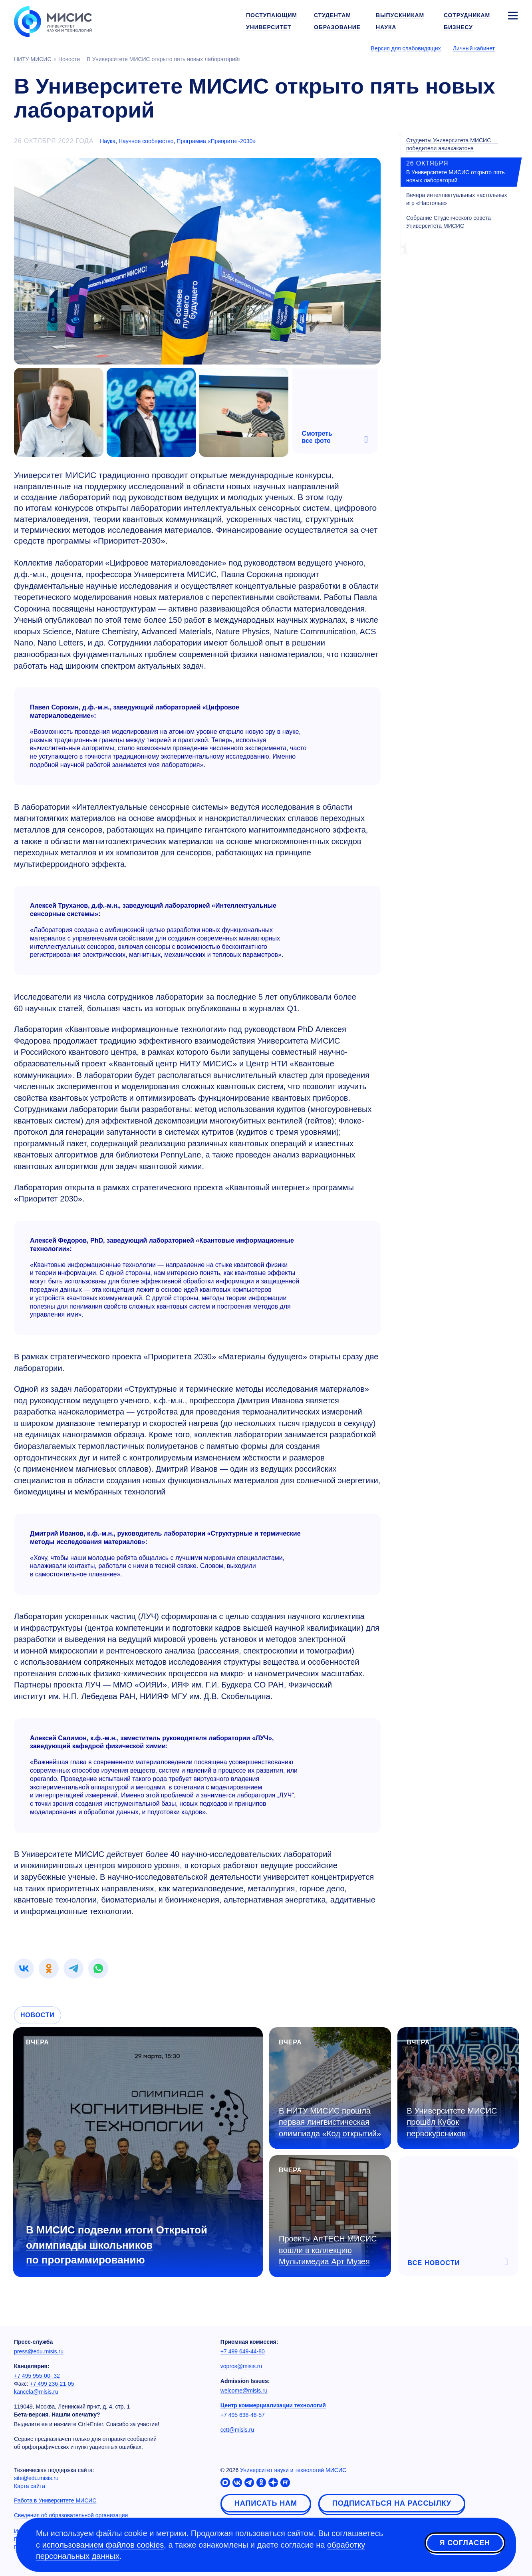 The width and height of the screenshot is (532, 2576). I want to click on В Университете МИСИС прошёл Кубок первокурсников, so click(452, 2122).